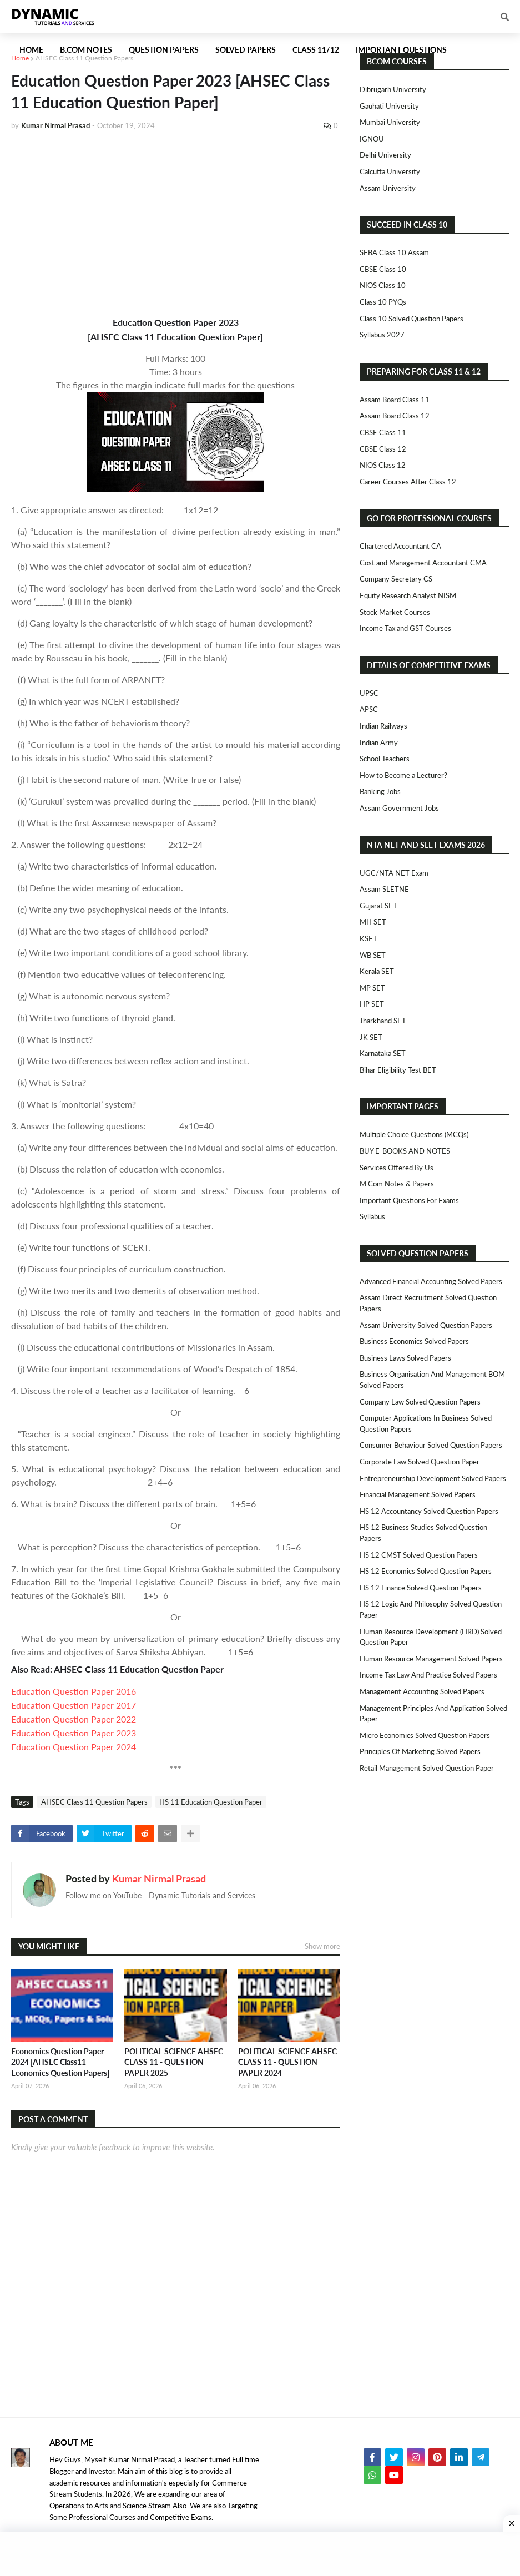 The image size is (520, 2576). I want to click on Company Secretary CS, so click(396, 578).